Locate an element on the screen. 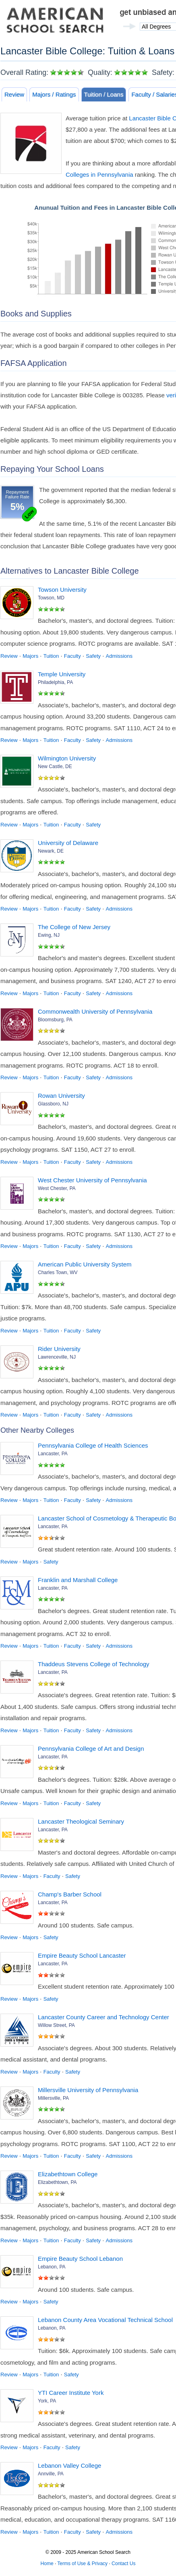 Image resolution: width=176 pixels, height=2576 pixels. Admissions is located at coordinates (119, 656).